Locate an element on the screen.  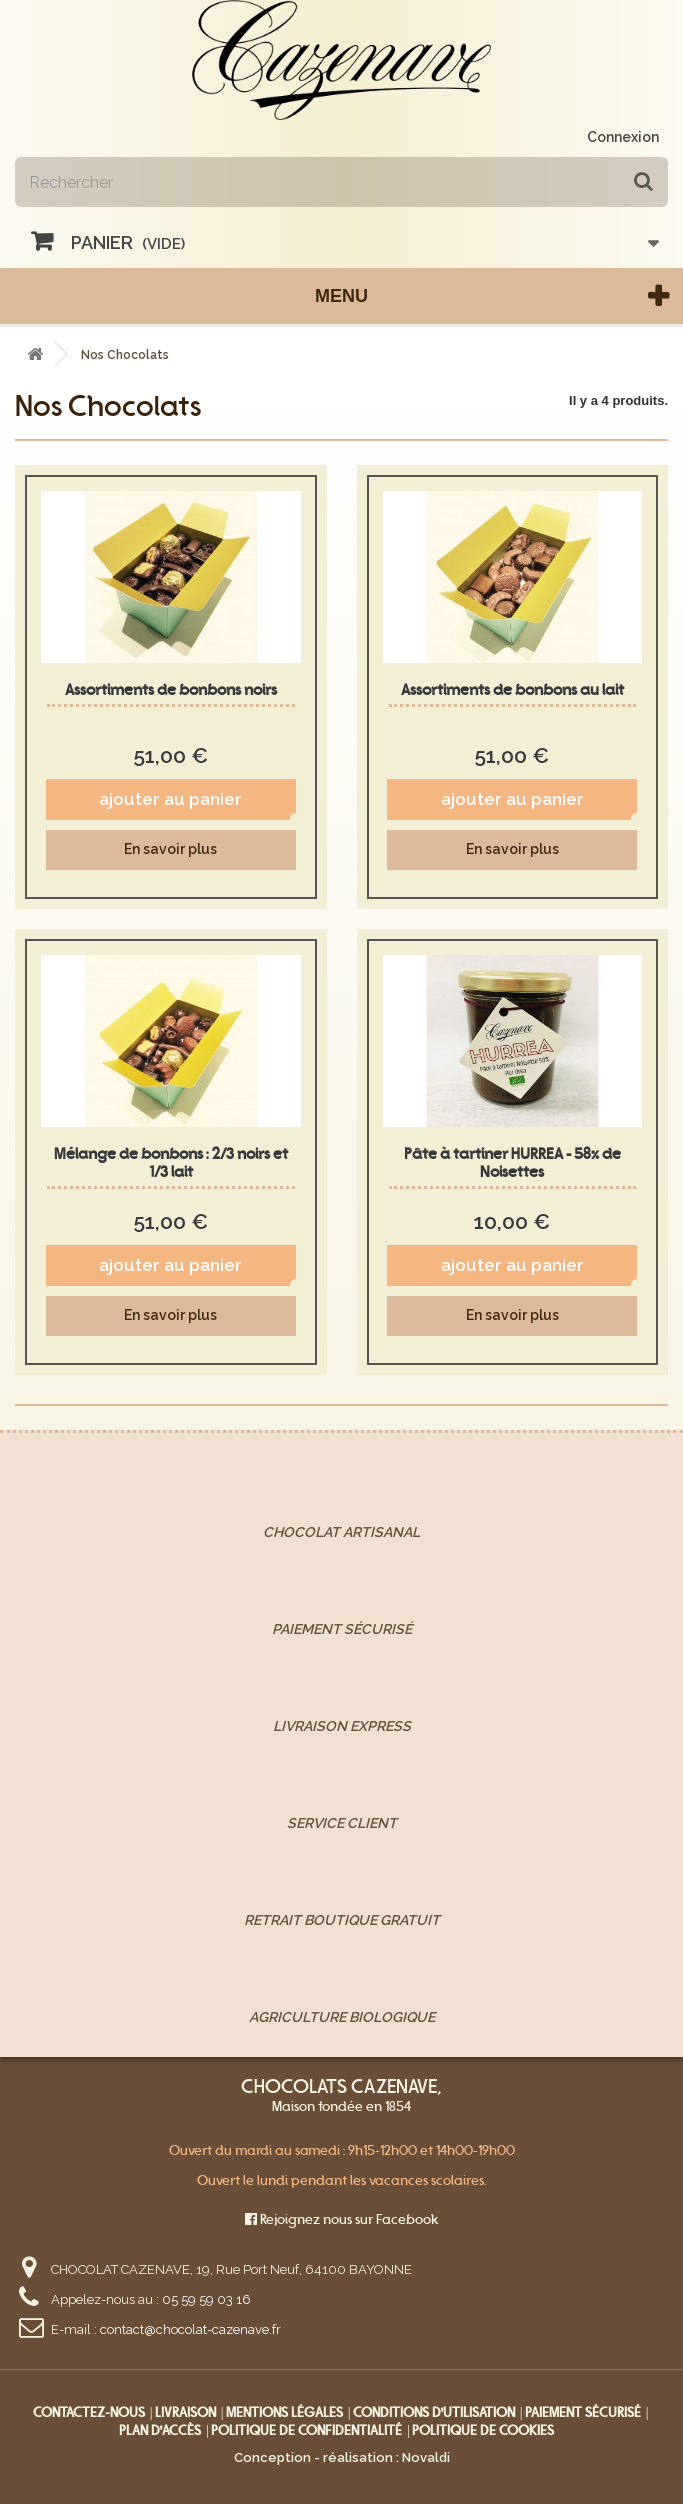
contact@chocolat-cazenave.fr is located at coordinates (190, 2329).